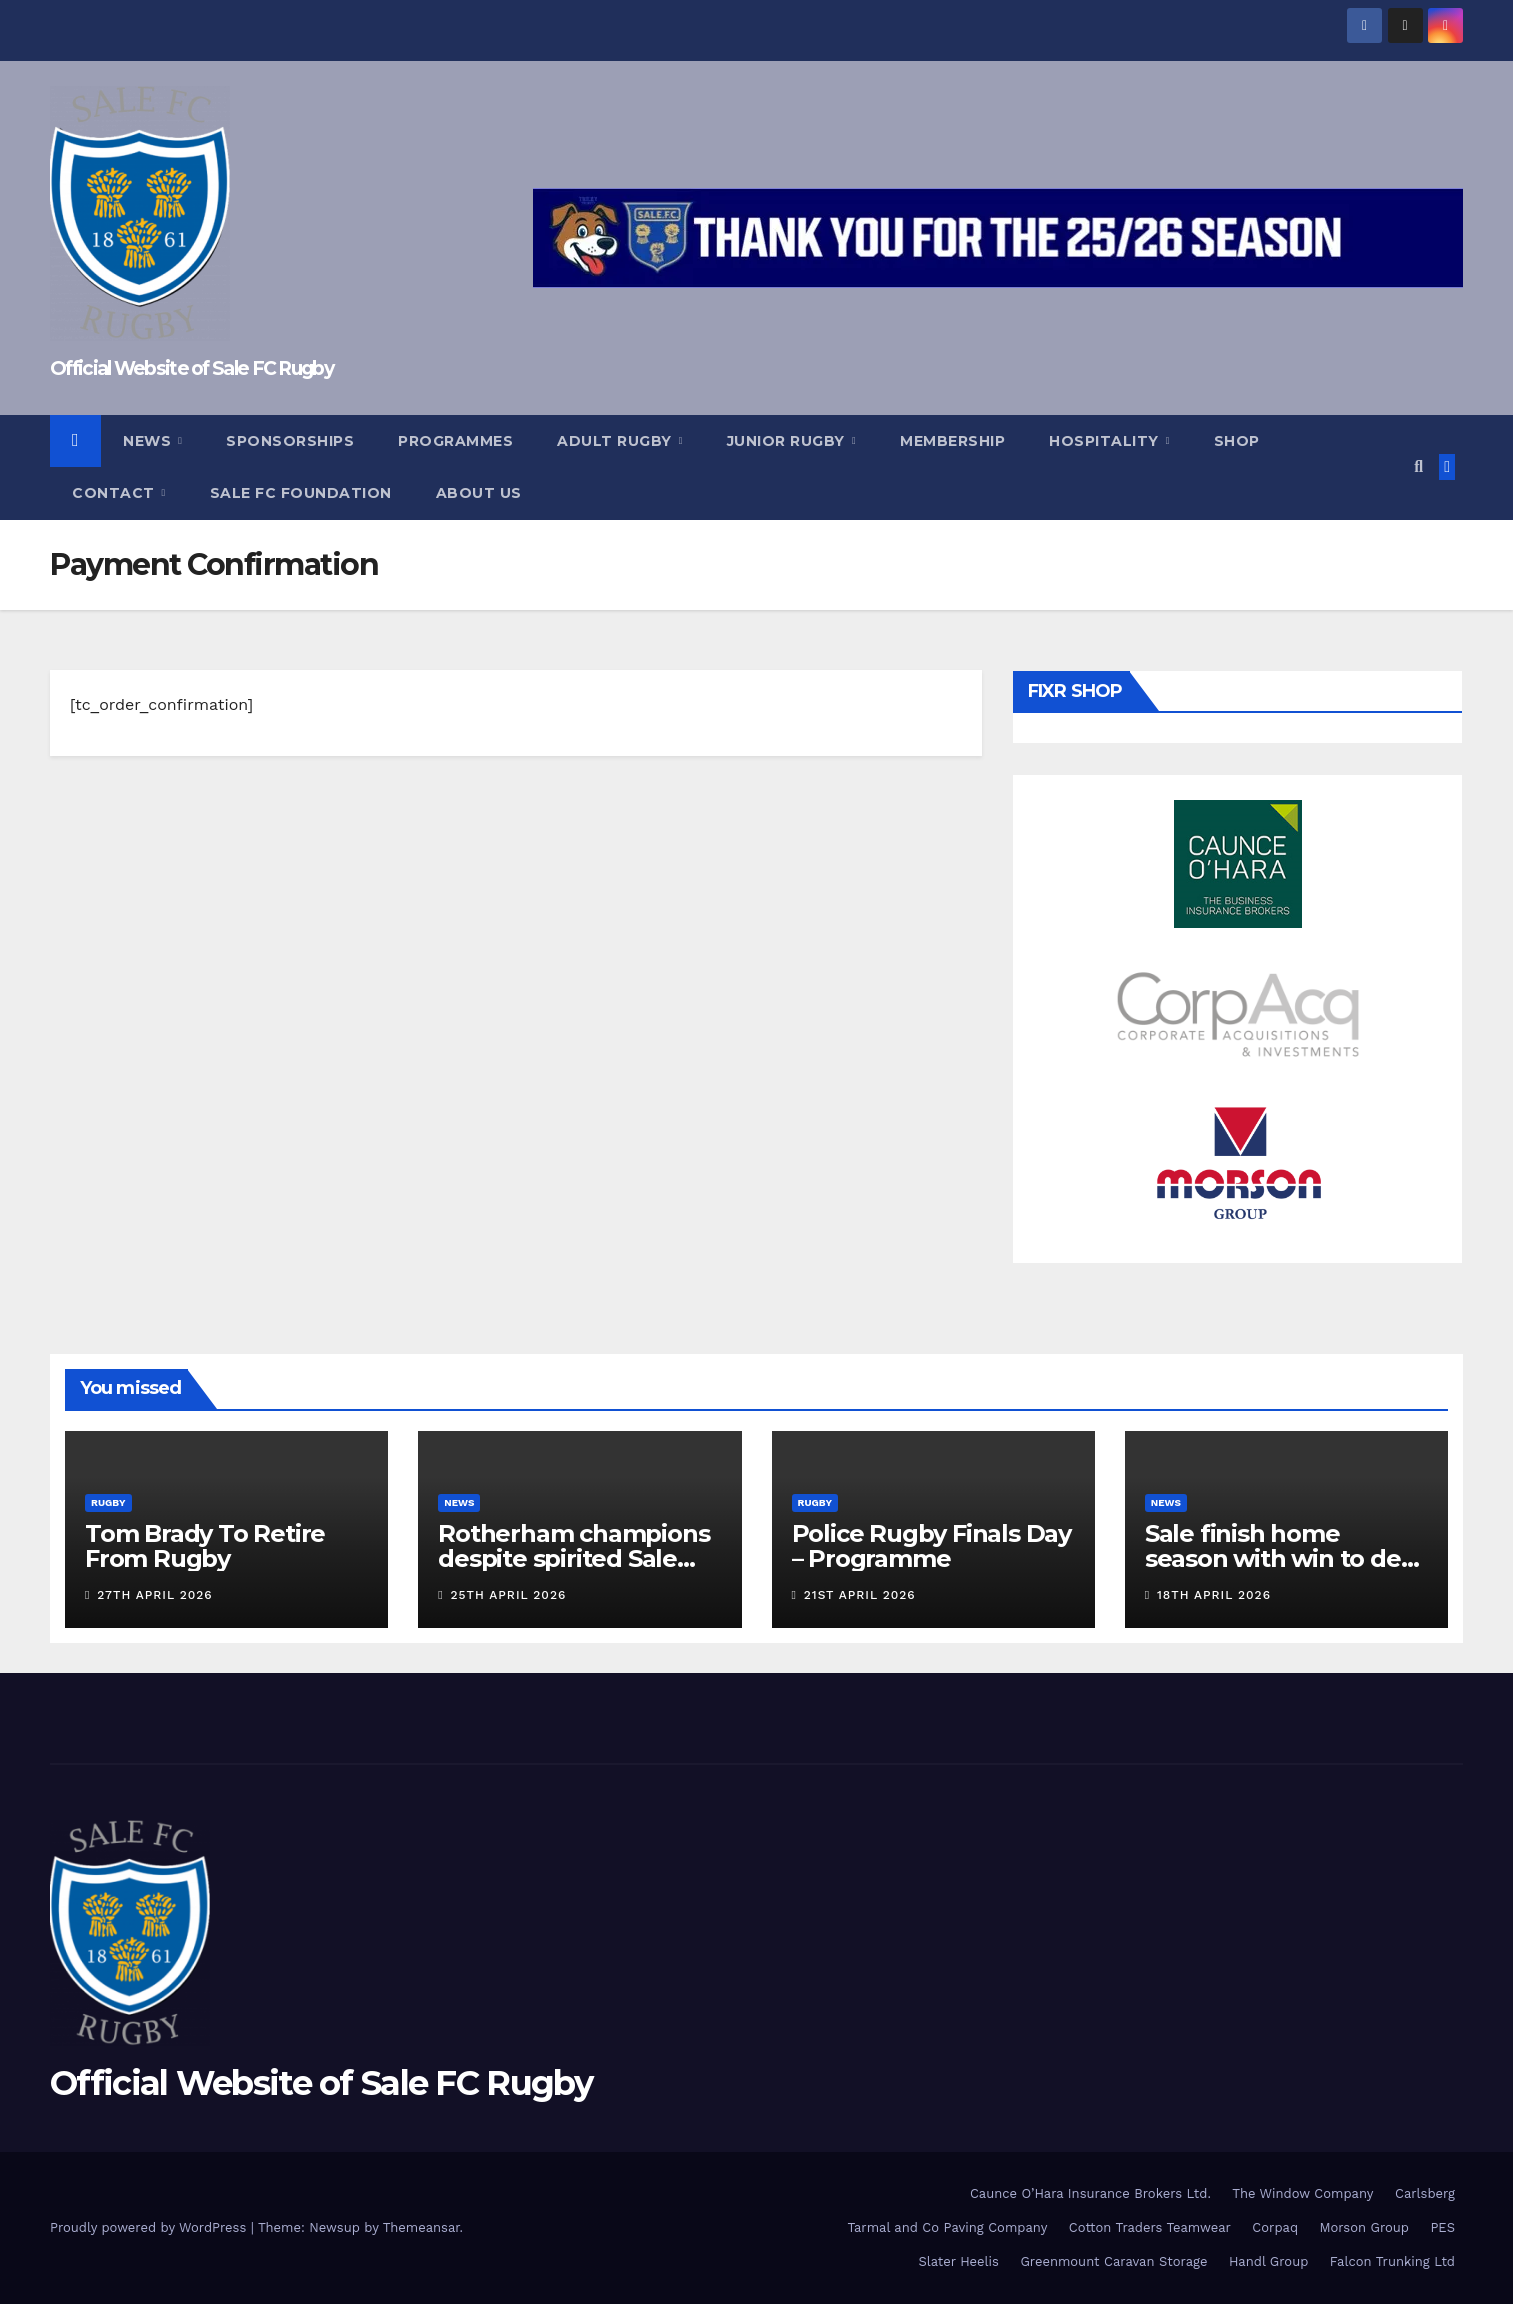 The width and height of the screenshot is (1513, 2304). I want to click on Official Website of Sale FC Rugby, so click(191, 368).